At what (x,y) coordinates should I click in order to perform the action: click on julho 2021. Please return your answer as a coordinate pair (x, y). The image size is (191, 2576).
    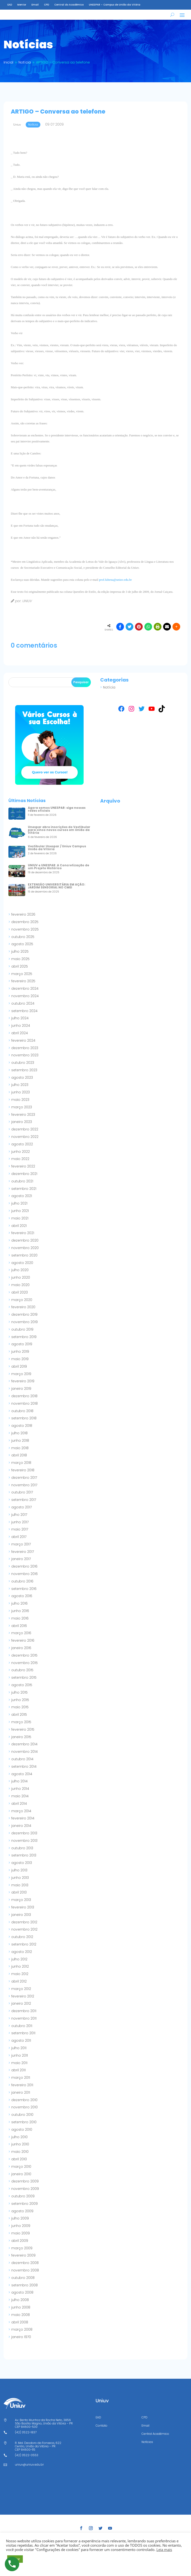
    Looking at the image, I should click on (19, 1210).